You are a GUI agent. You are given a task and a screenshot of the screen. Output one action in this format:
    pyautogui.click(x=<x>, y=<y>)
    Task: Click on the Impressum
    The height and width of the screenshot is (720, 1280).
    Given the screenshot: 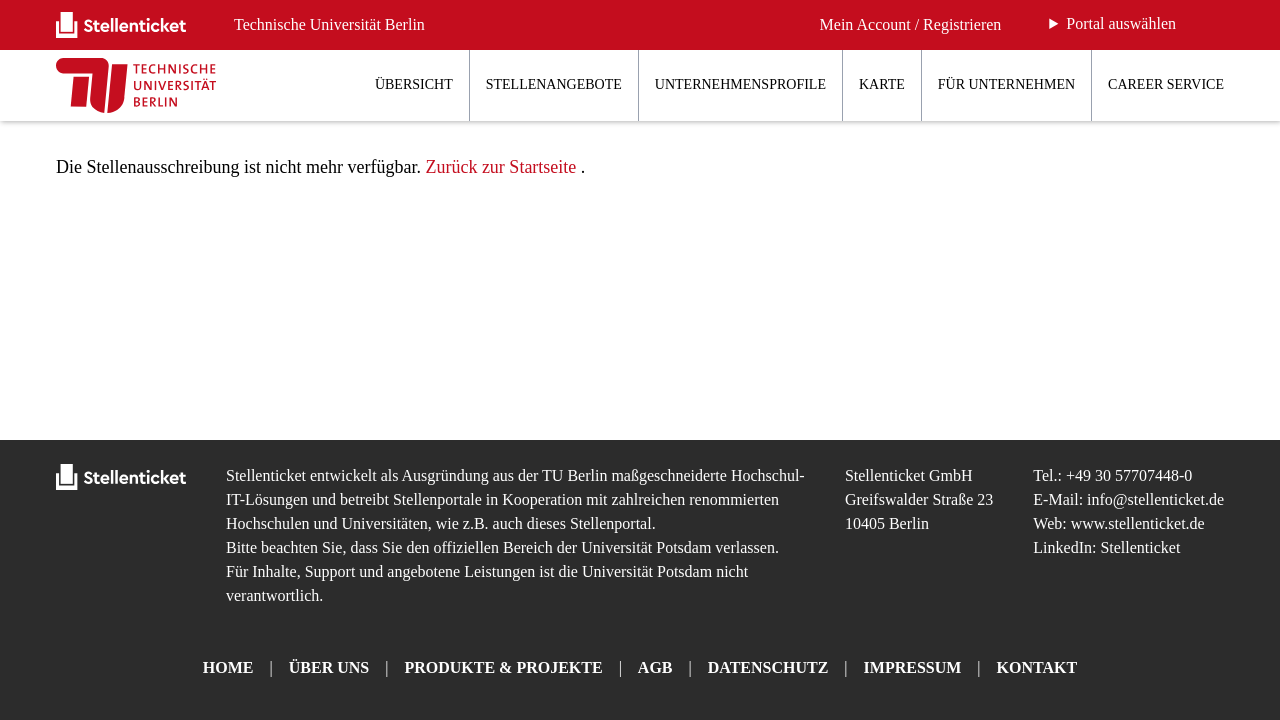 What is the action you would take?
    pyautogui.click(x=913, y=667)
    